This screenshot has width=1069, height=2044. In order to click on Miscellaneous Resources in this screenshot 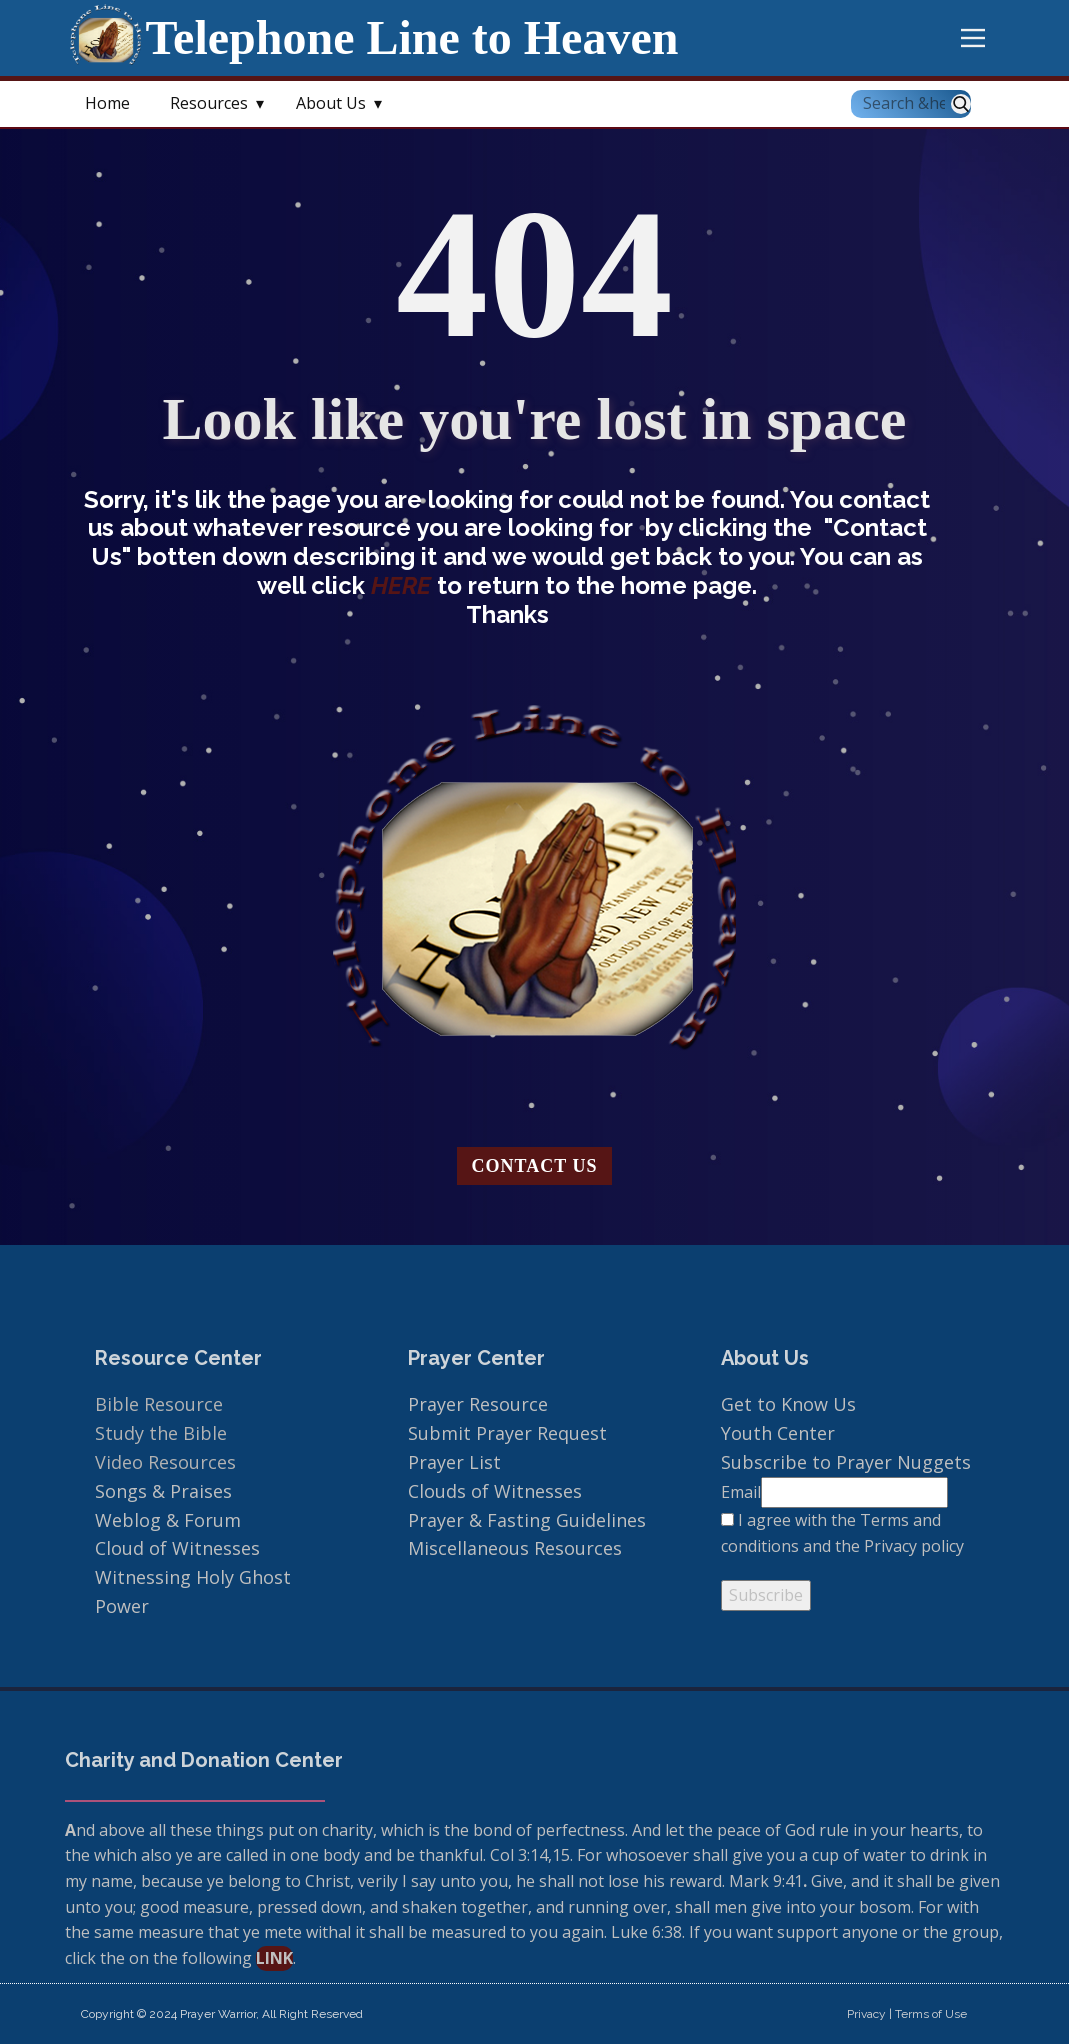, I will do `click(515, 1548)`.